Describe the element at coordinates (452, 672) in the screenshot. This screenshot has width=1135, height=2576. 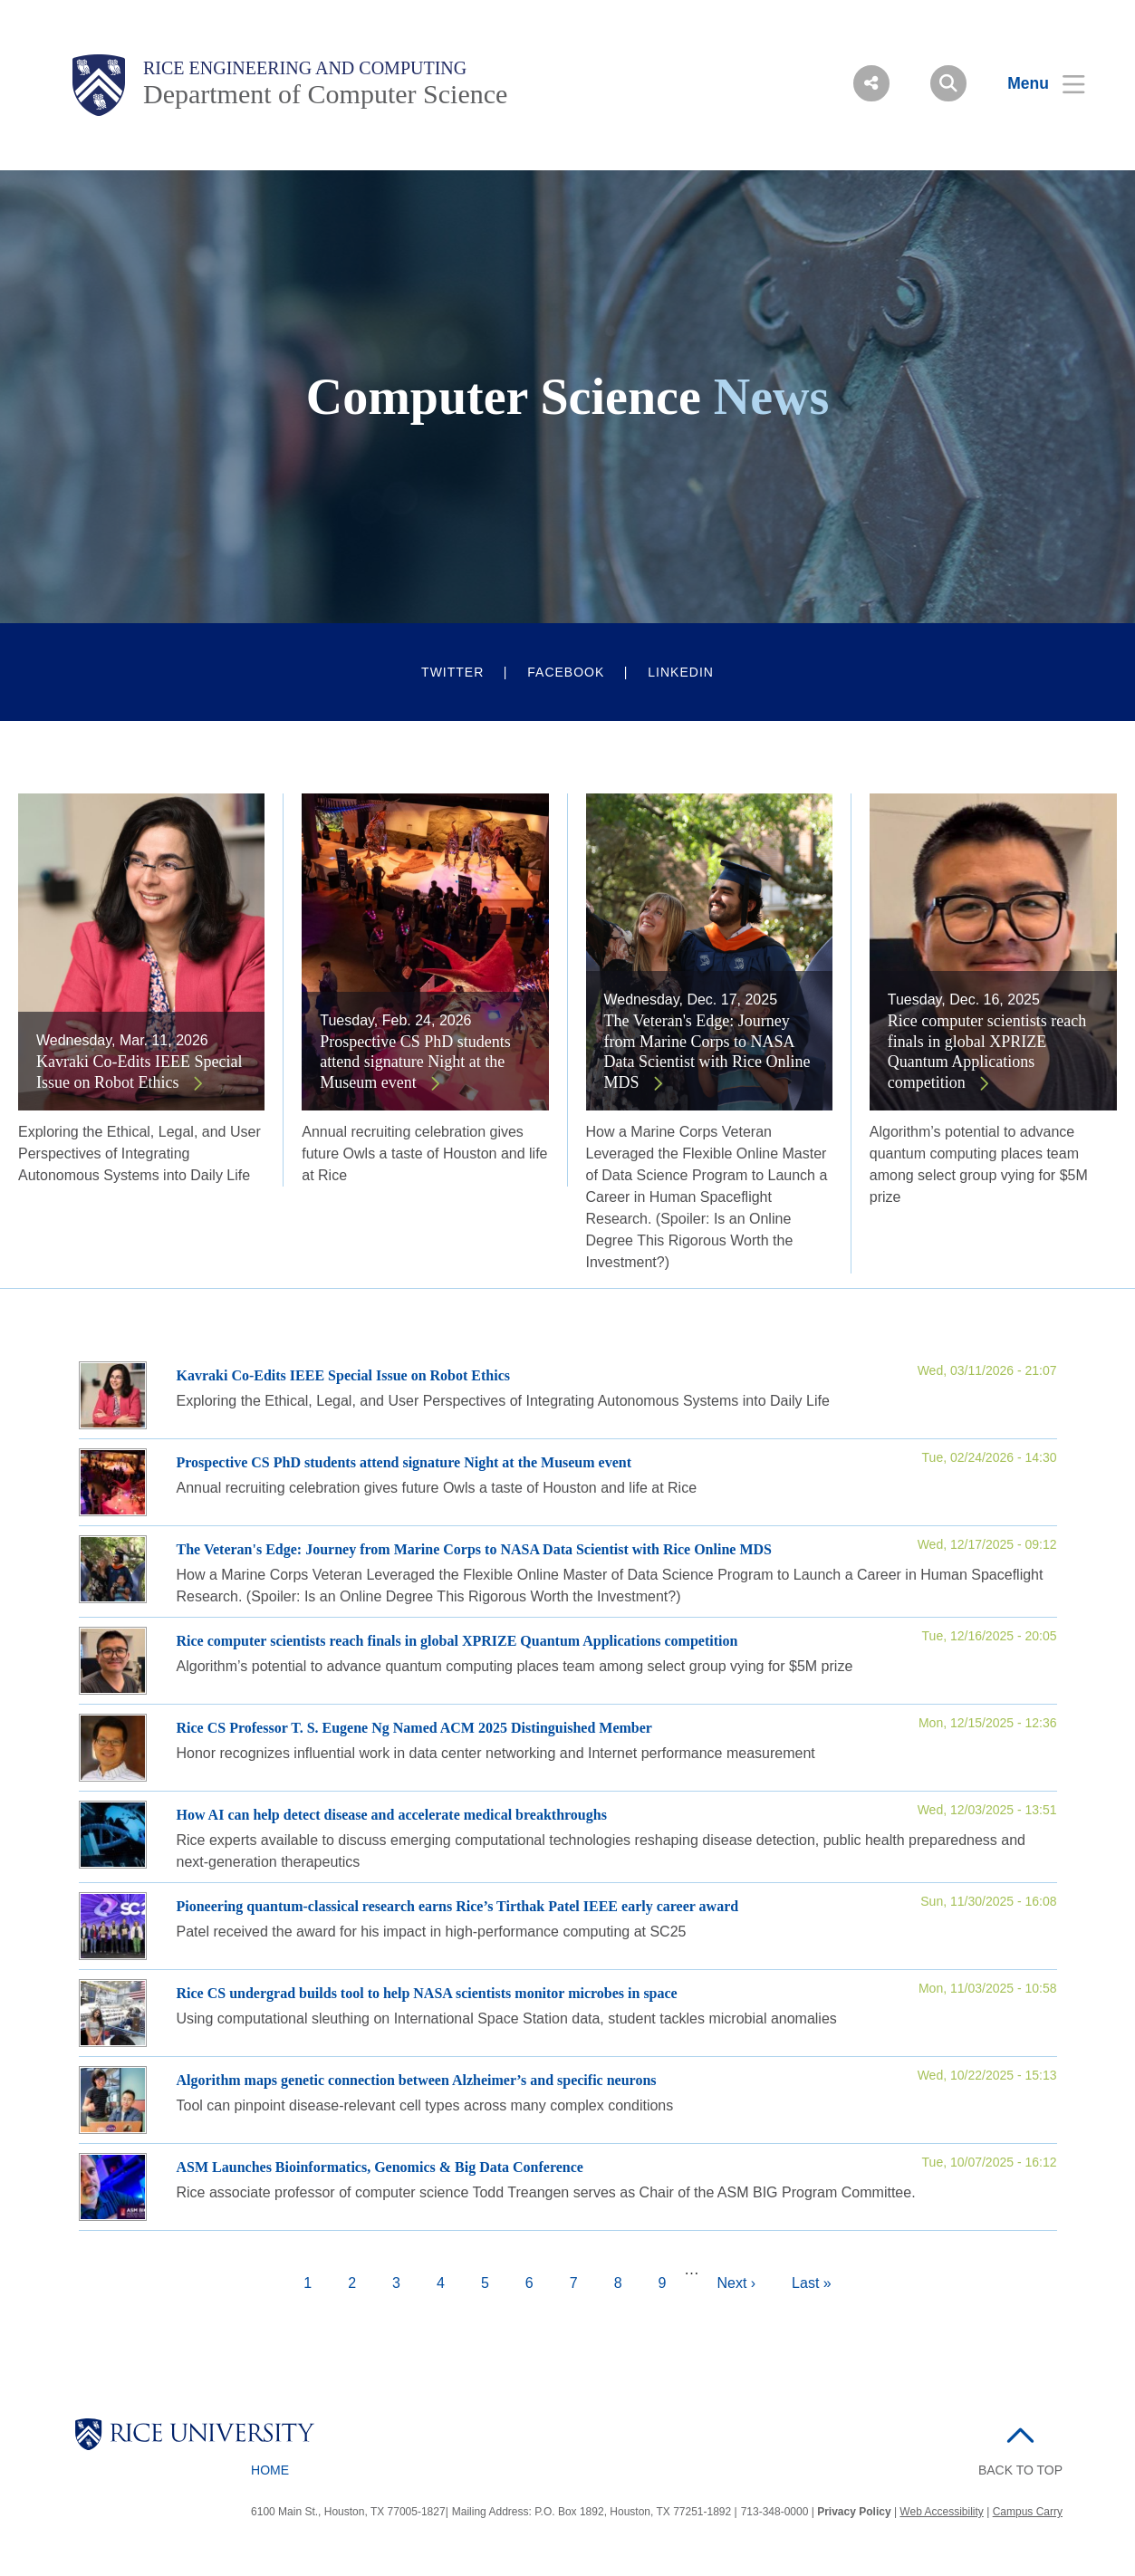
I see `Twitter` at that location.